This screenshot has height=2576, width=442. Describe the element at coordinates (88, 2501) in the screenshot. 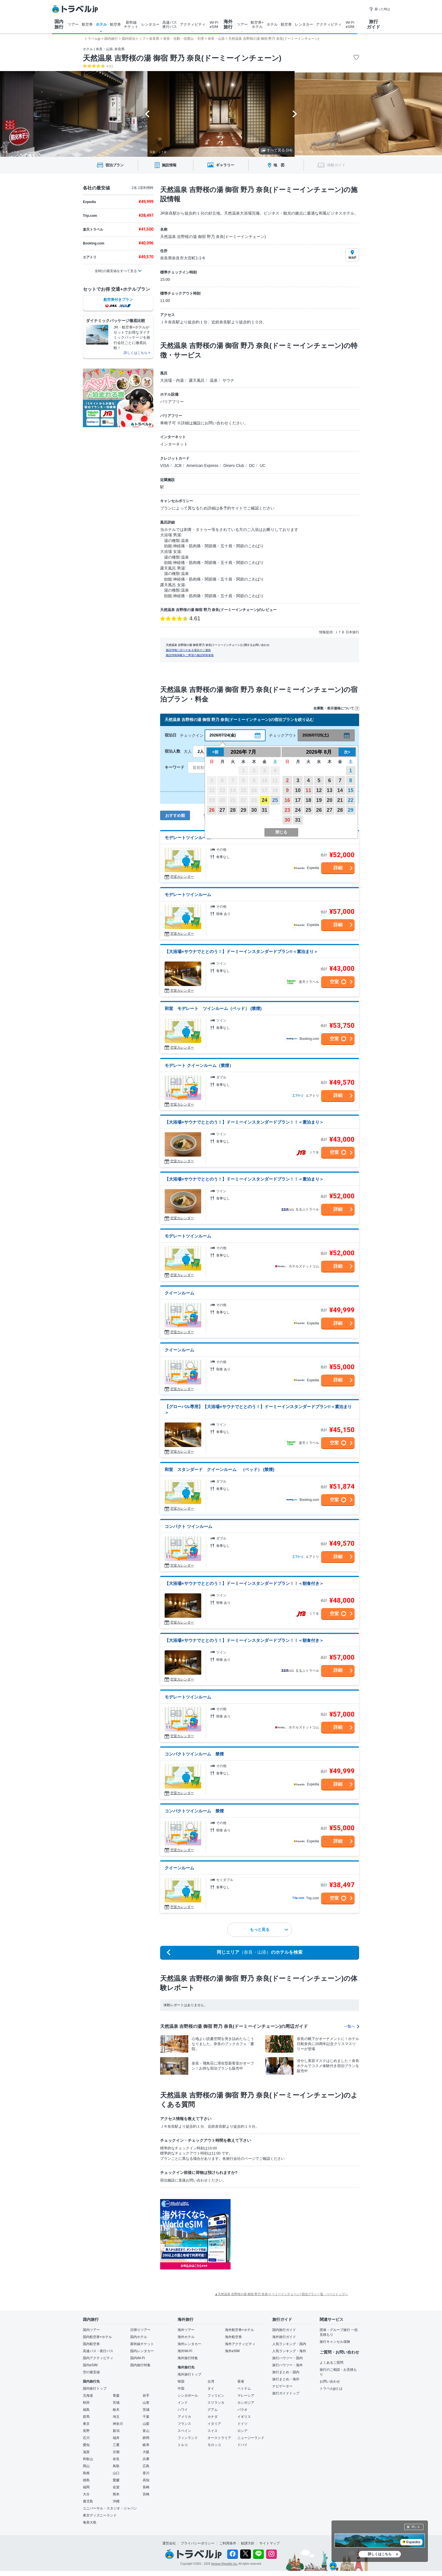

I see `鹿児島` at that location.